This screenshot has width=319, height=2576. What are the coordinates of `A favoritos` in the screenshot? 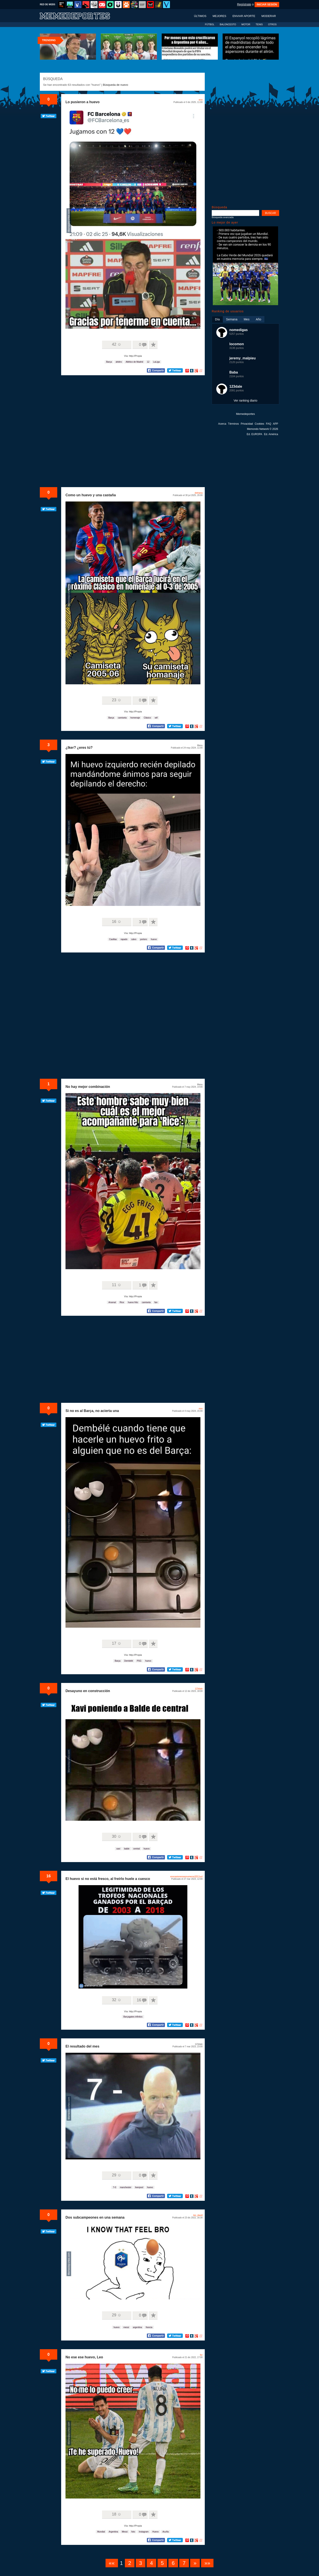 It's located at (153, 345).